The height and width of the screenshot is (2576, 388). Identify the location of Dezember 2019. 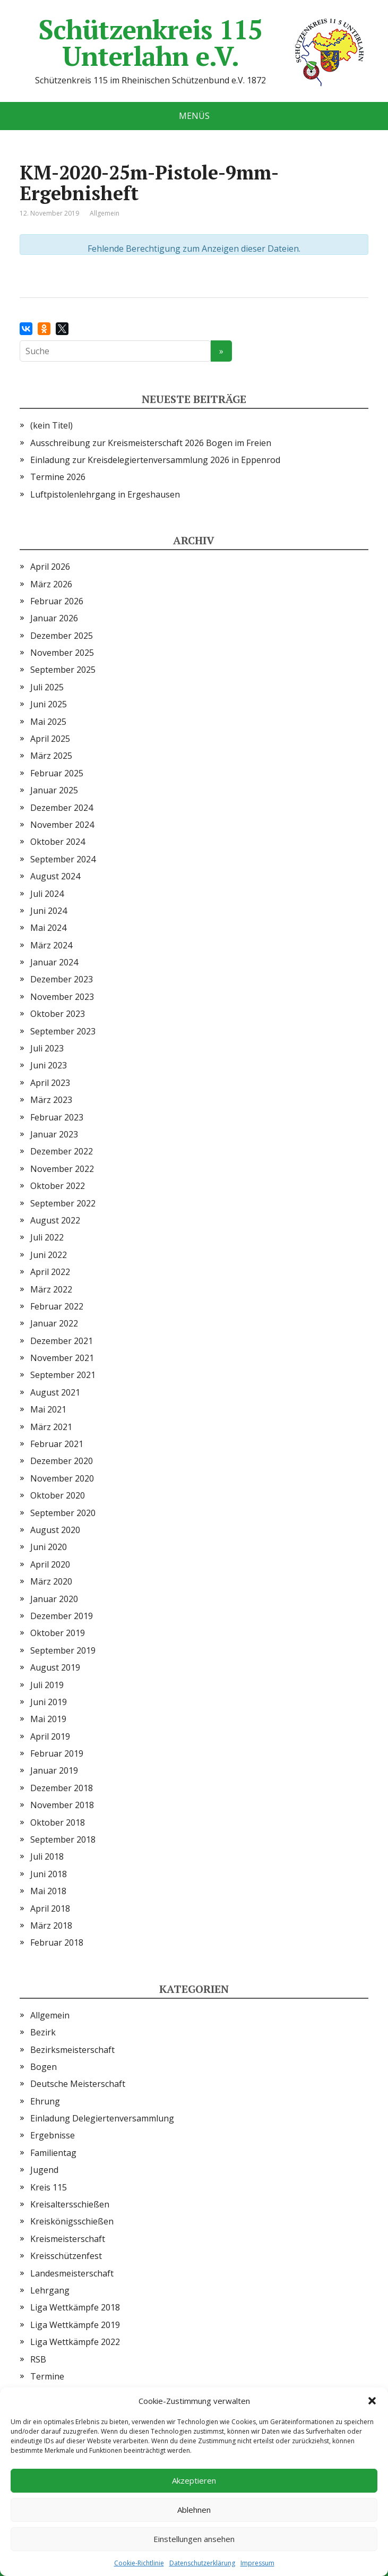
(61, 1616).